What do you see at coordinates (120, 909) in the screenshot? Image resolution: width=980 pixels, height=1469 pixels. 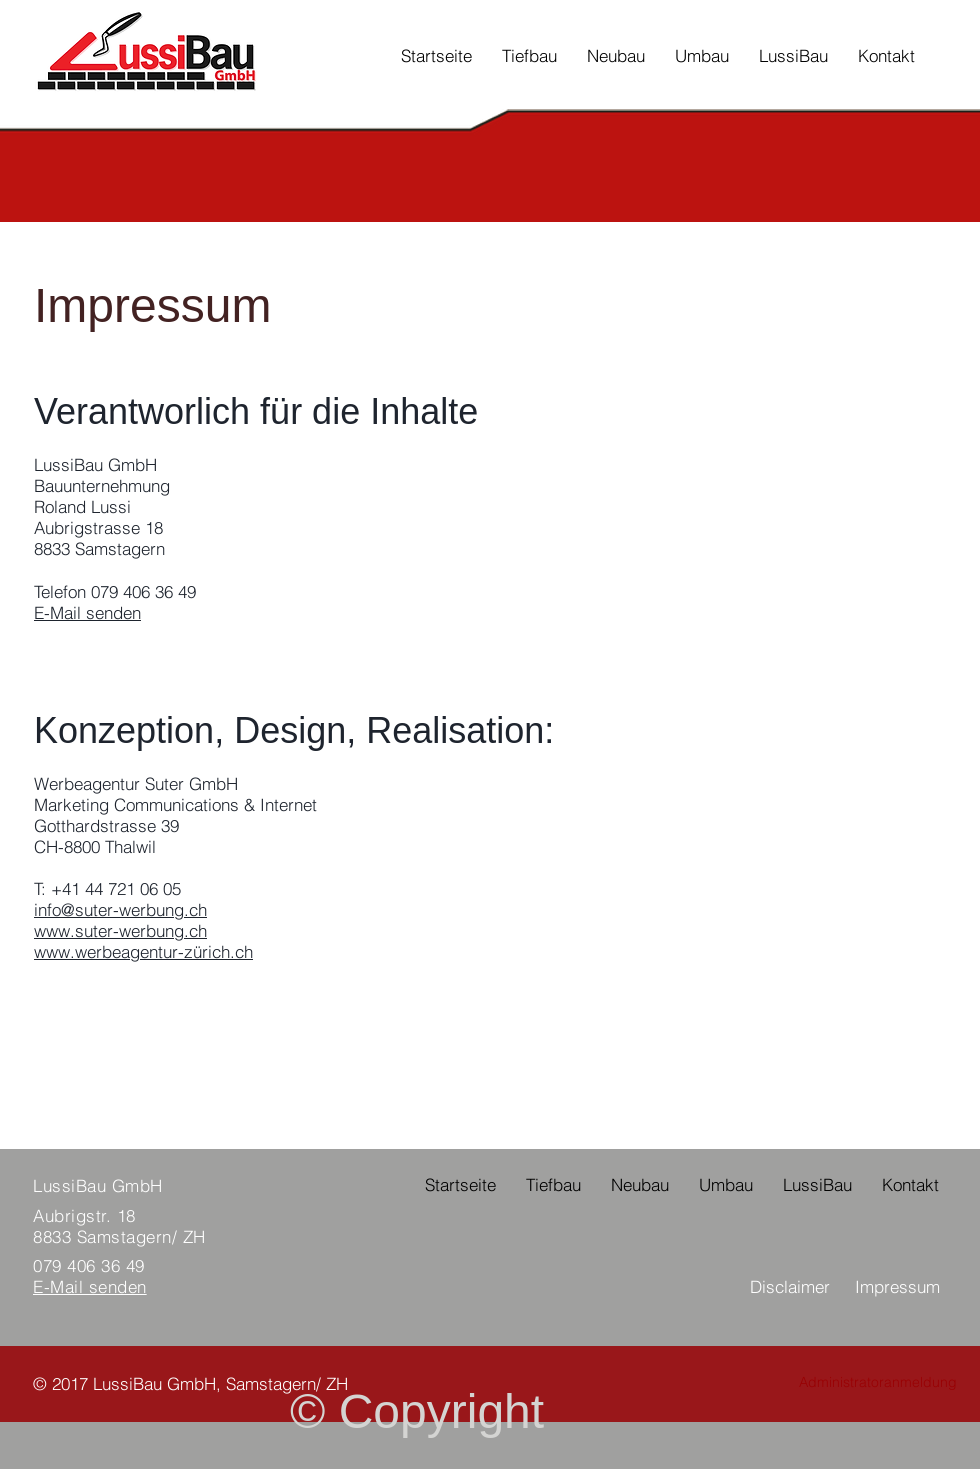 I see `info@suter-werbung.ch` at bounding box center [120, 909].